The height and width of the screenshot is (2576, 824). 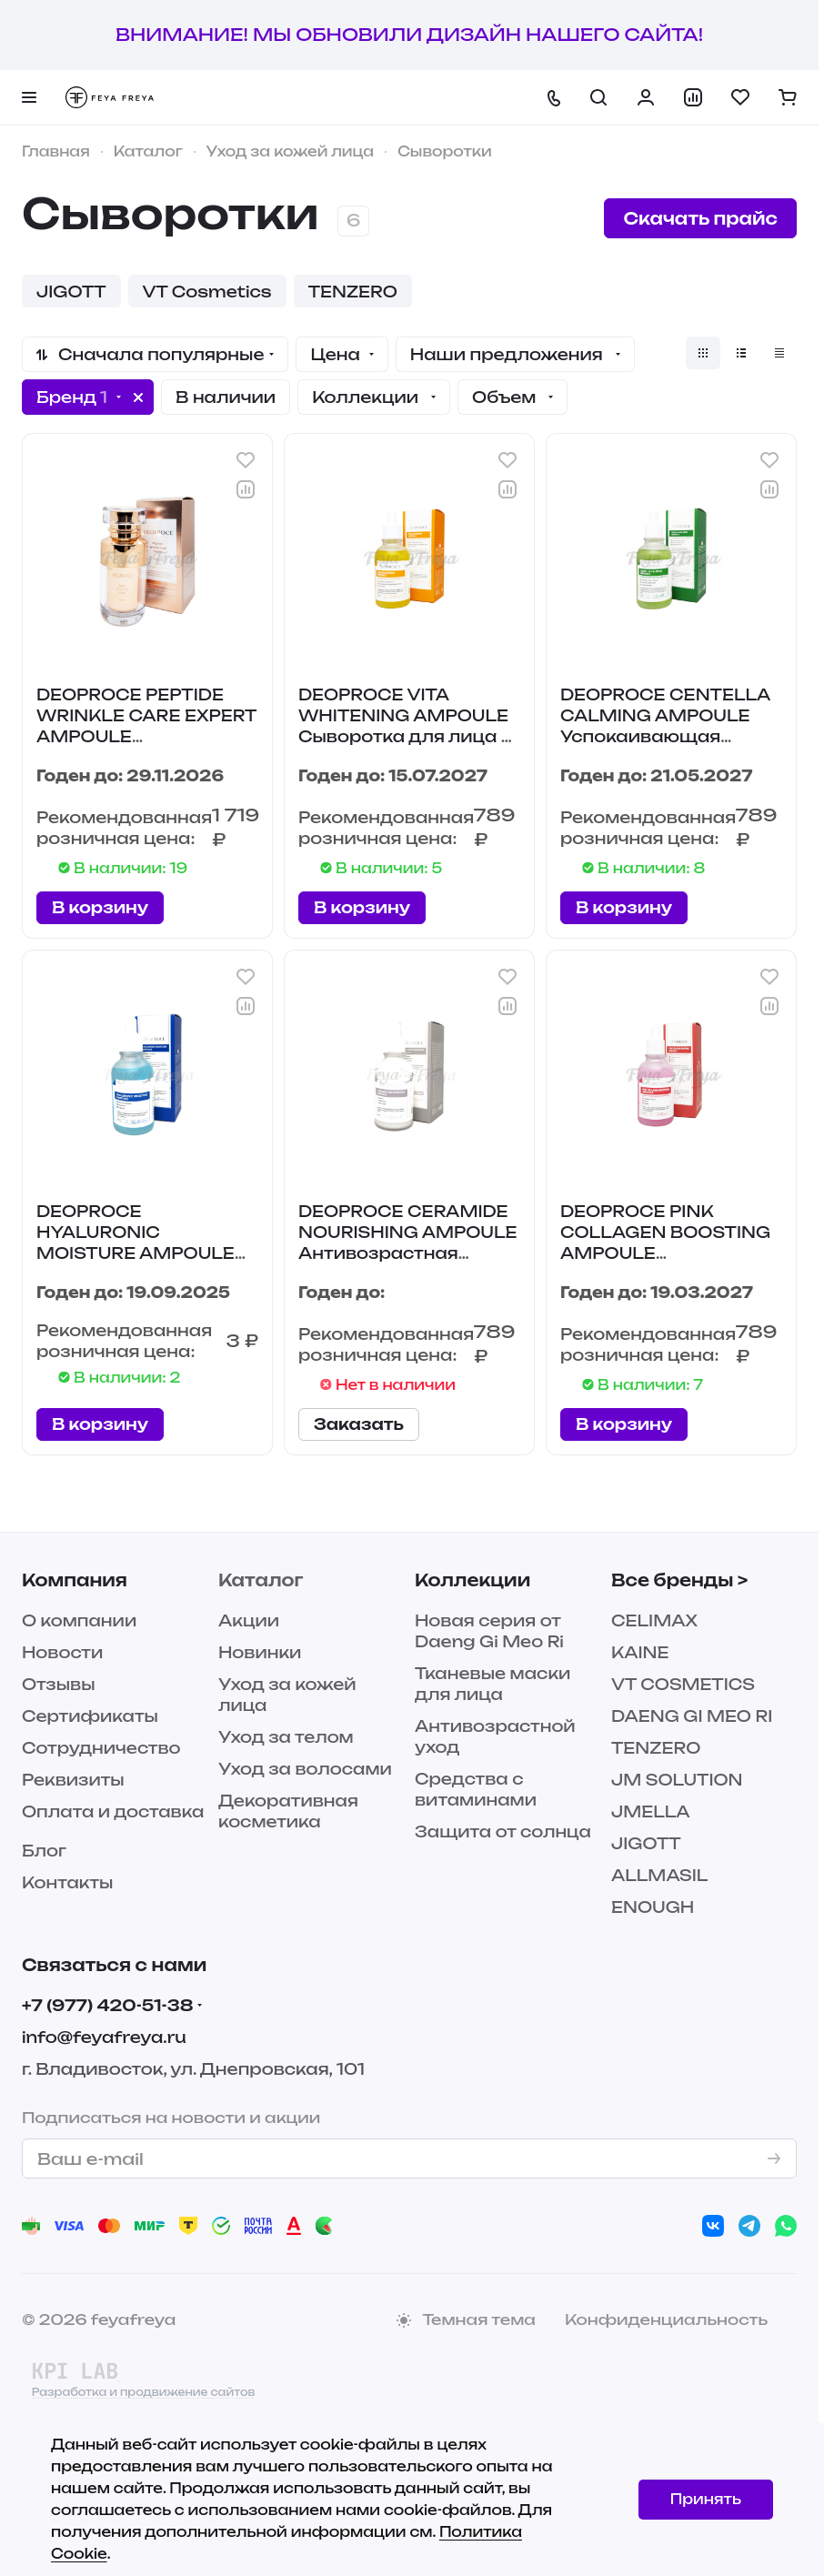 What do you see at coordinates (650, 1811) in the screenshot?
I see `JMELLA` at bounding box center [650, 1811].